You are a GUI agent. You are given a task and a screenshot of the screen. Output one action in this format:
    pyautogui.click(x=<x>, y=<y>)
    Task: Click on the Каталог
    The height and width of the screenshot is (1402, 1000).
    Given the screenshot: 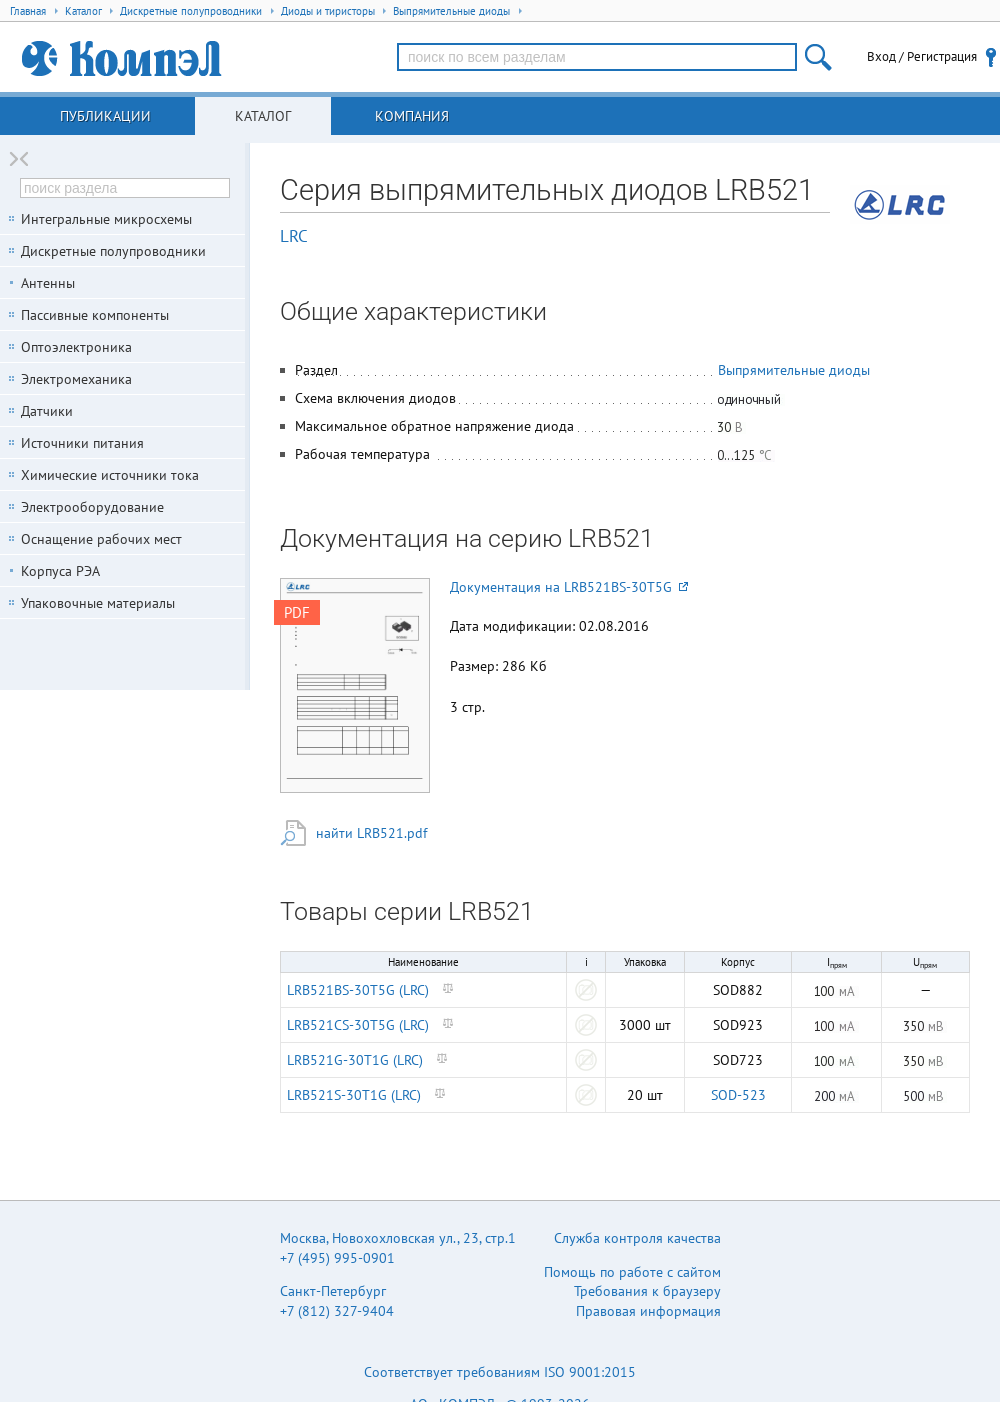 What is the action you would take?
    pyautogui.click(x=263, y=116)
    